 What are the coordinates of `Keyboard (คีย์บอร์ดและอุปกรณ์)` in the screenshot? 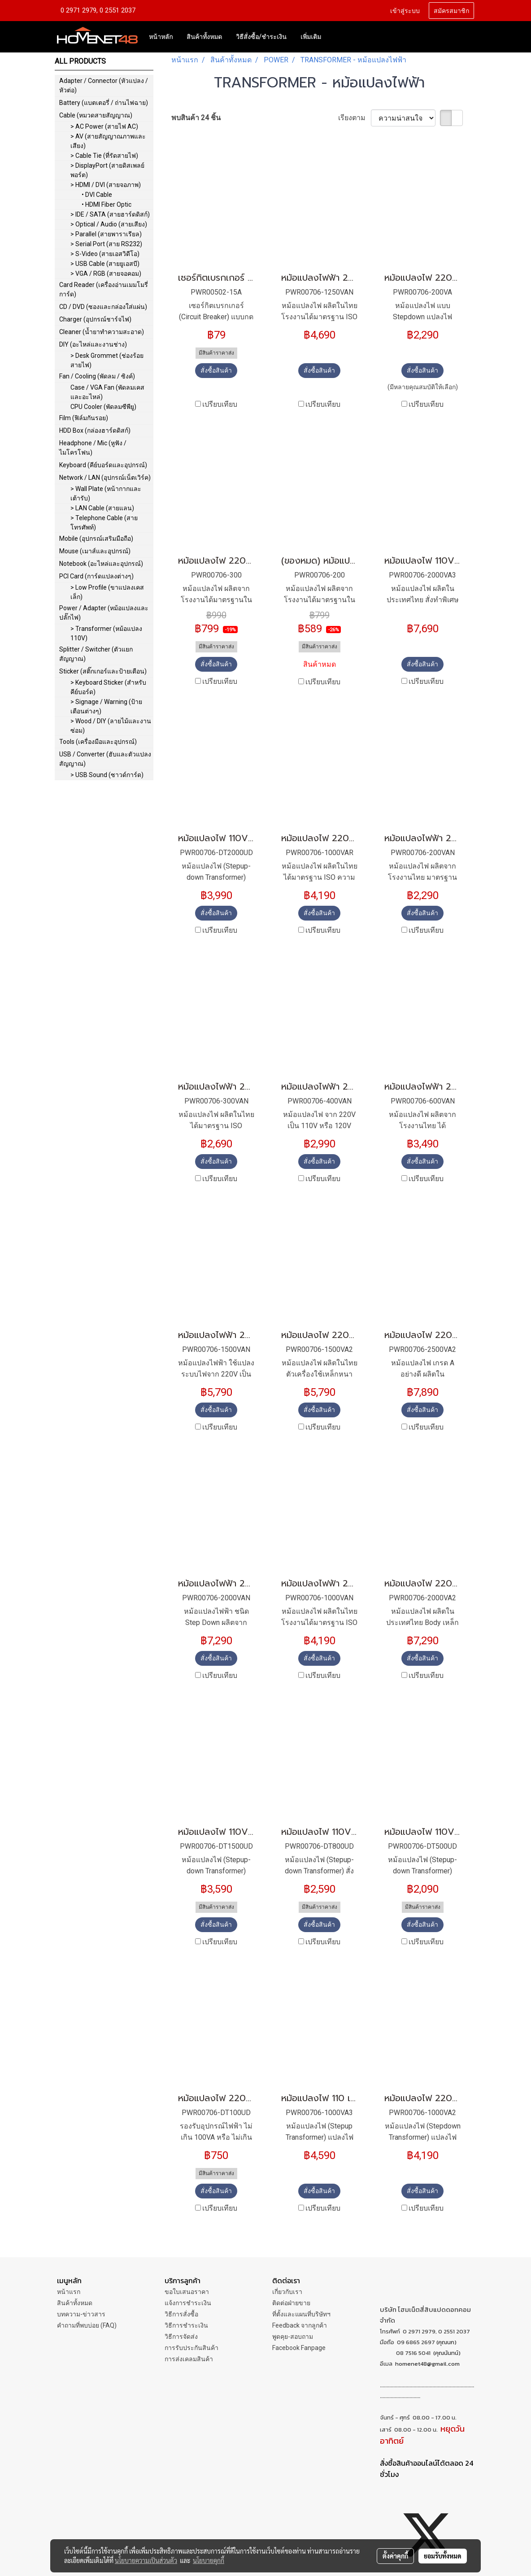 It's located at (103, 465).